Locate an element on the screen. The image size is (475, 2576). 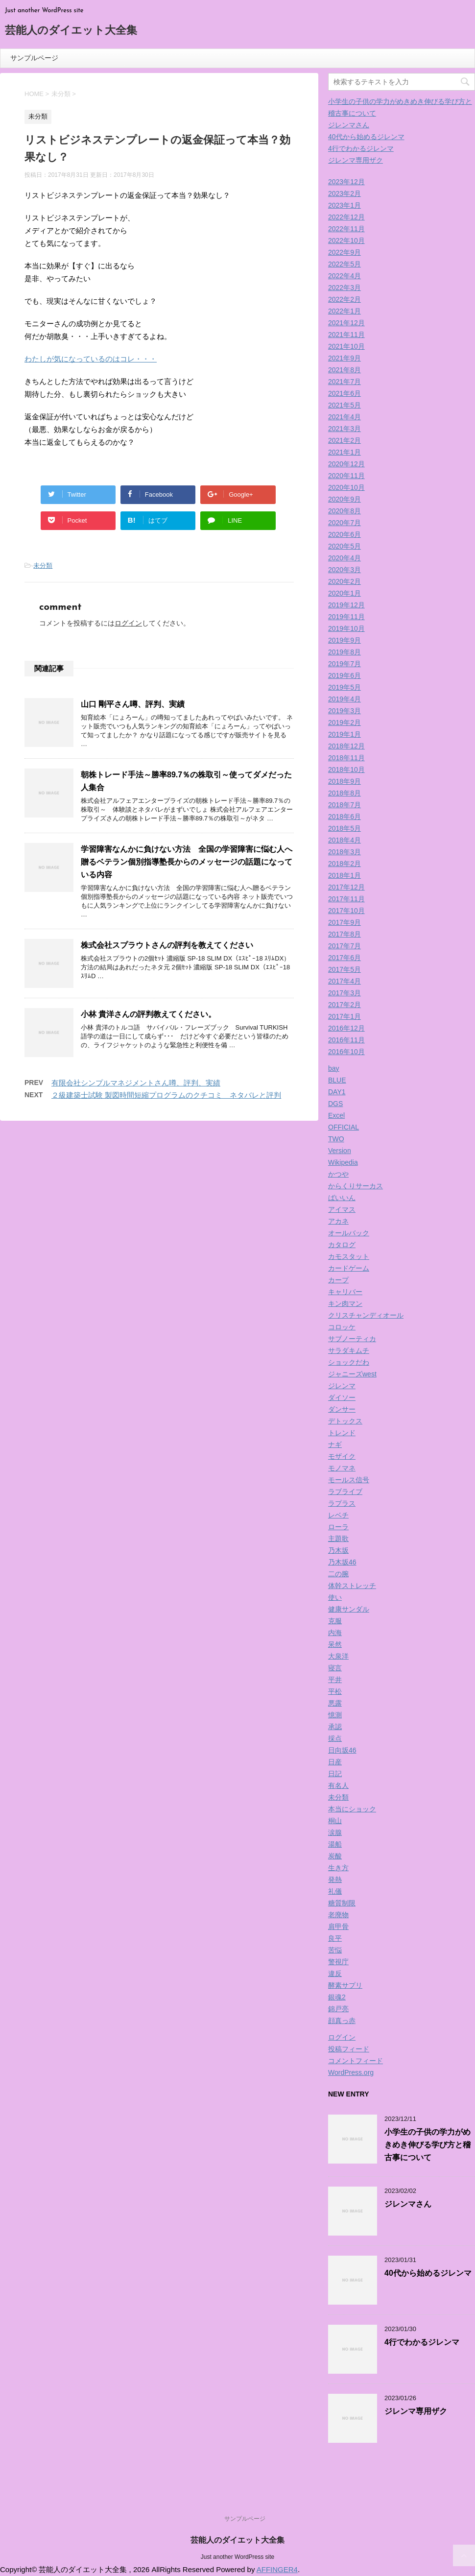
BLUE is located at coordinates (337, 1080).